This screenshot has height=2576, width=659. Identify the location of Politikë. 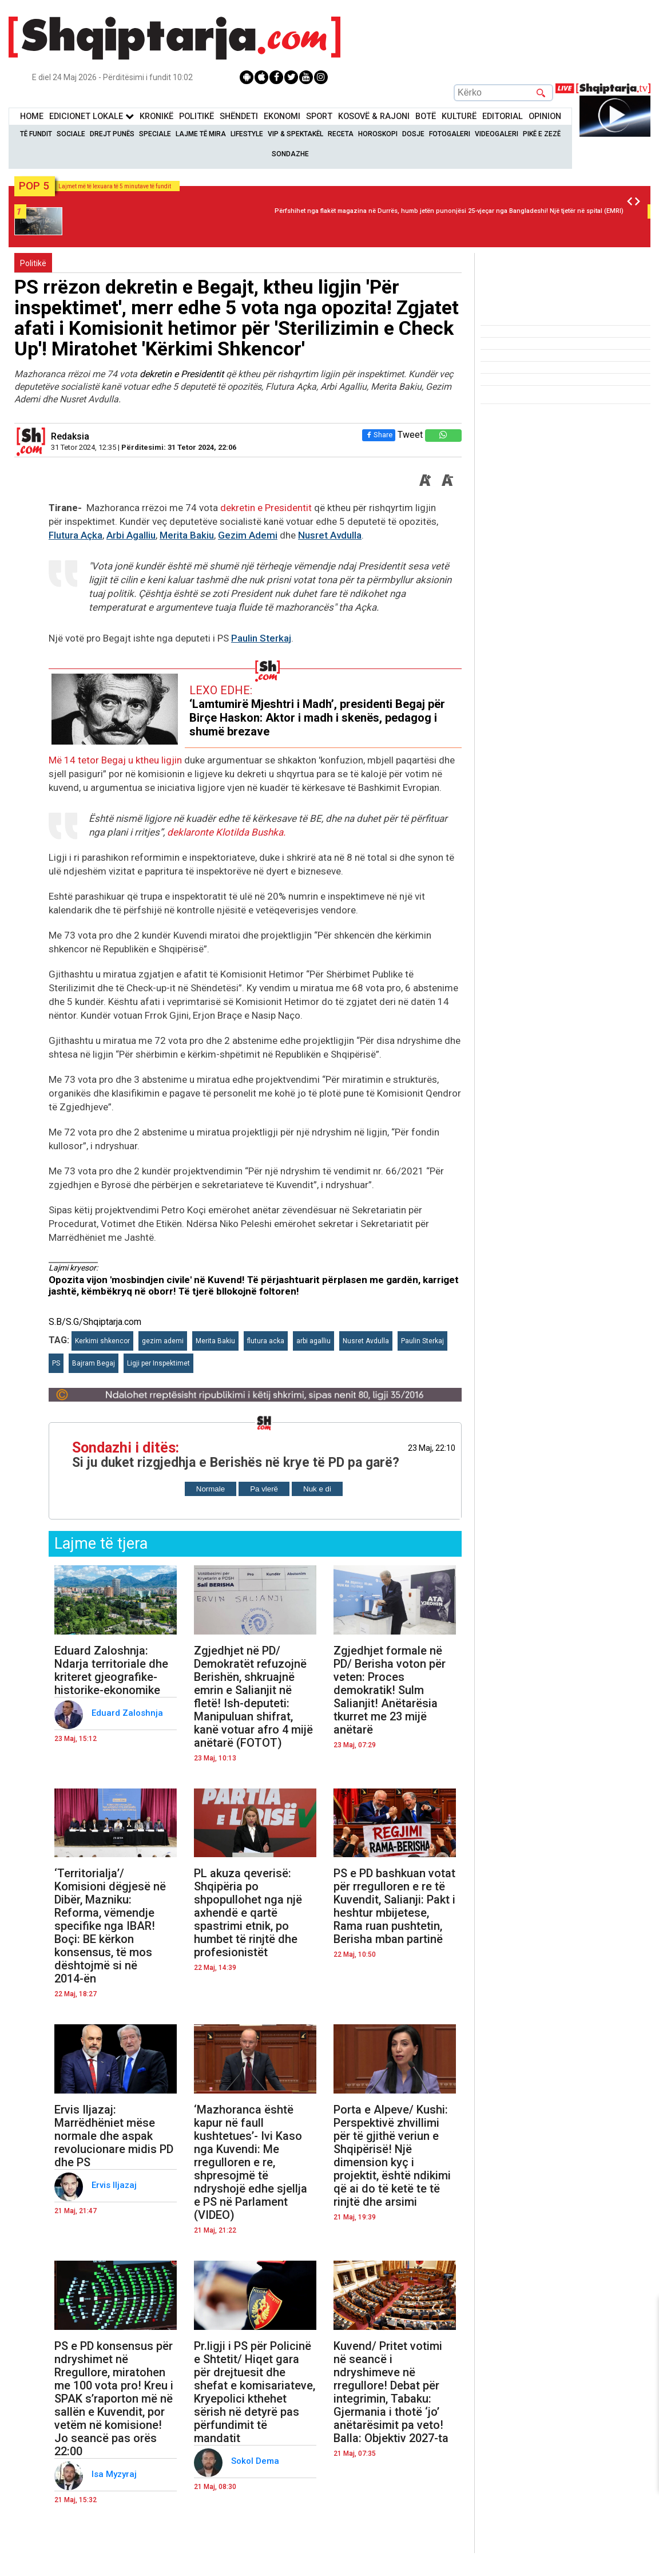
(196, 116).